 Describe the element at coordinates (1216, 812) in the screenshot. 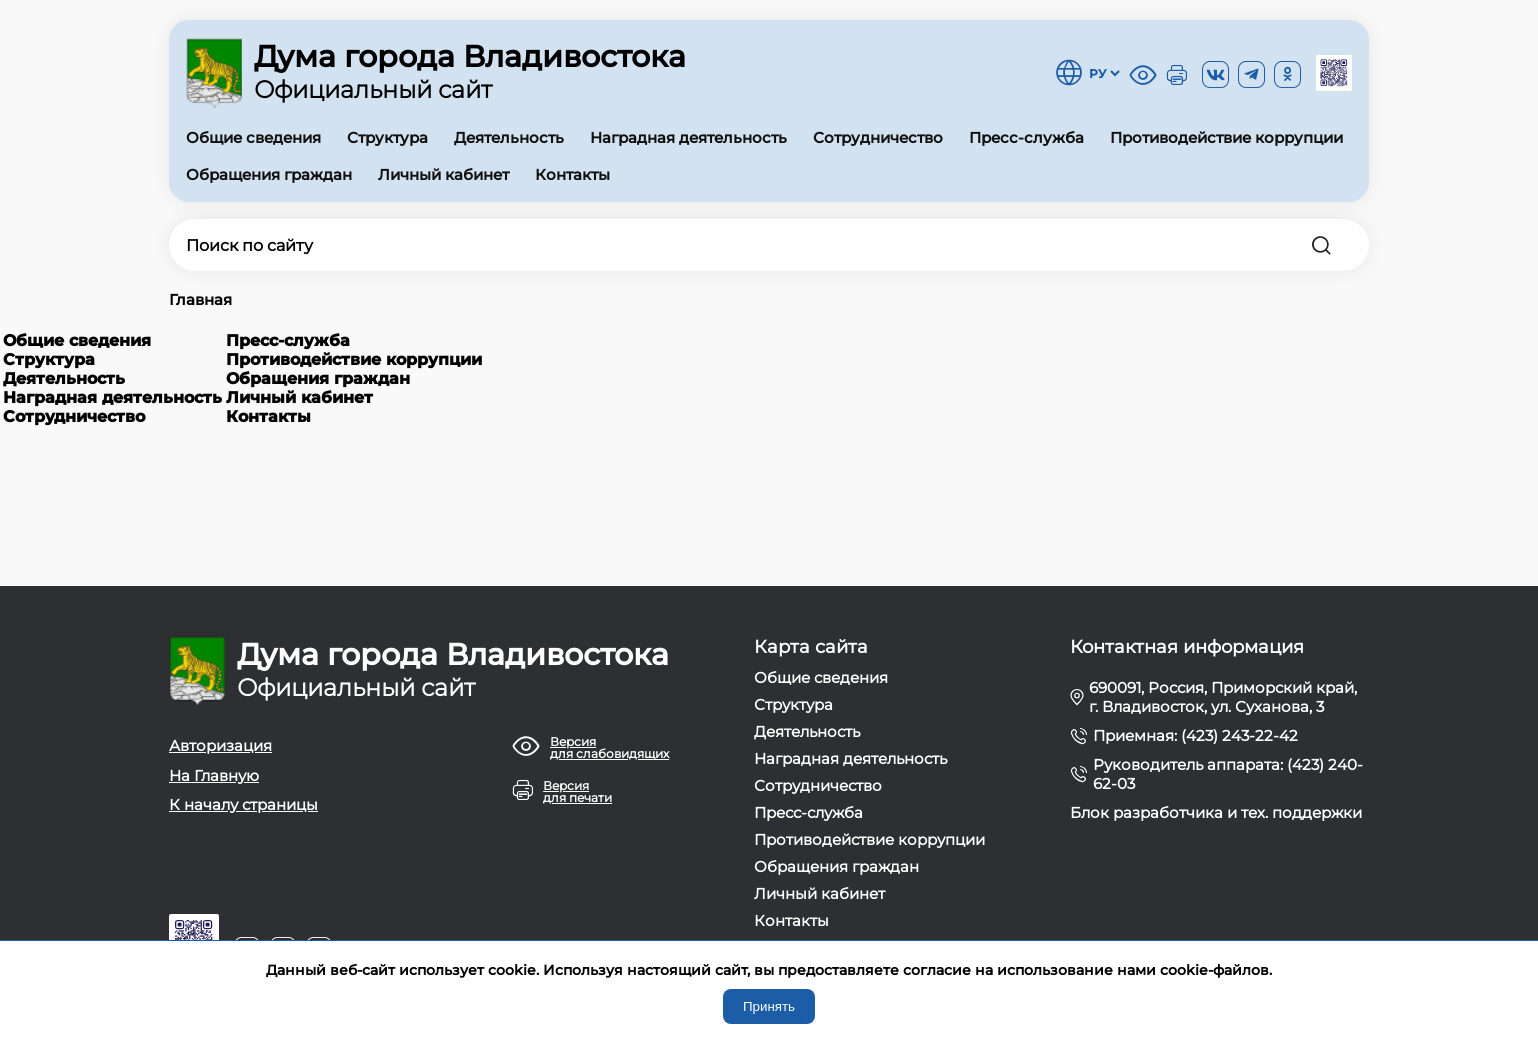

I see `Блок разработчика и тех. поддержки` at that location.